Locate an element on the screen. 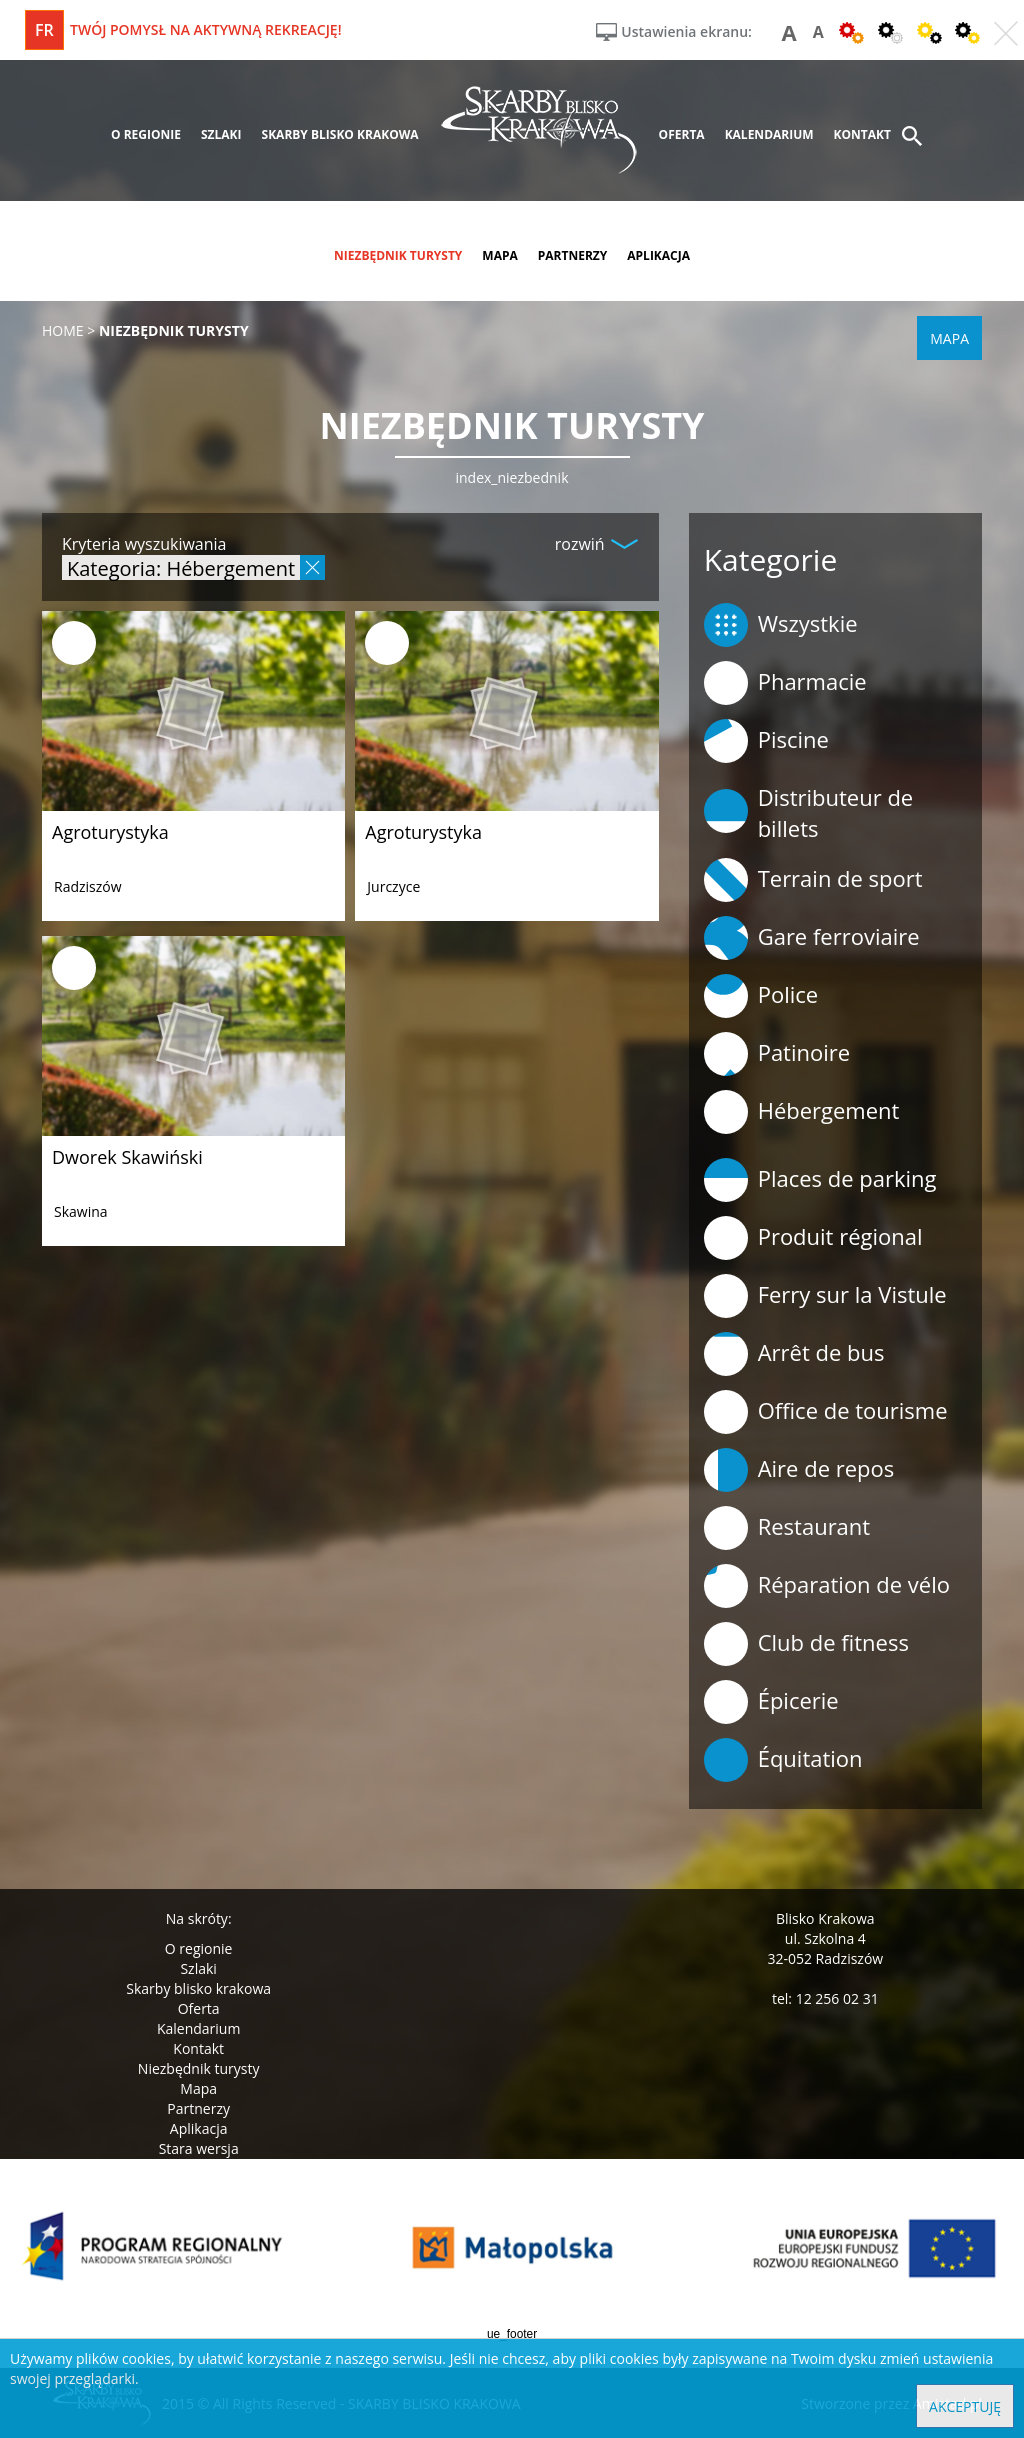  Wszystkie is located at coordinates (781, 625).